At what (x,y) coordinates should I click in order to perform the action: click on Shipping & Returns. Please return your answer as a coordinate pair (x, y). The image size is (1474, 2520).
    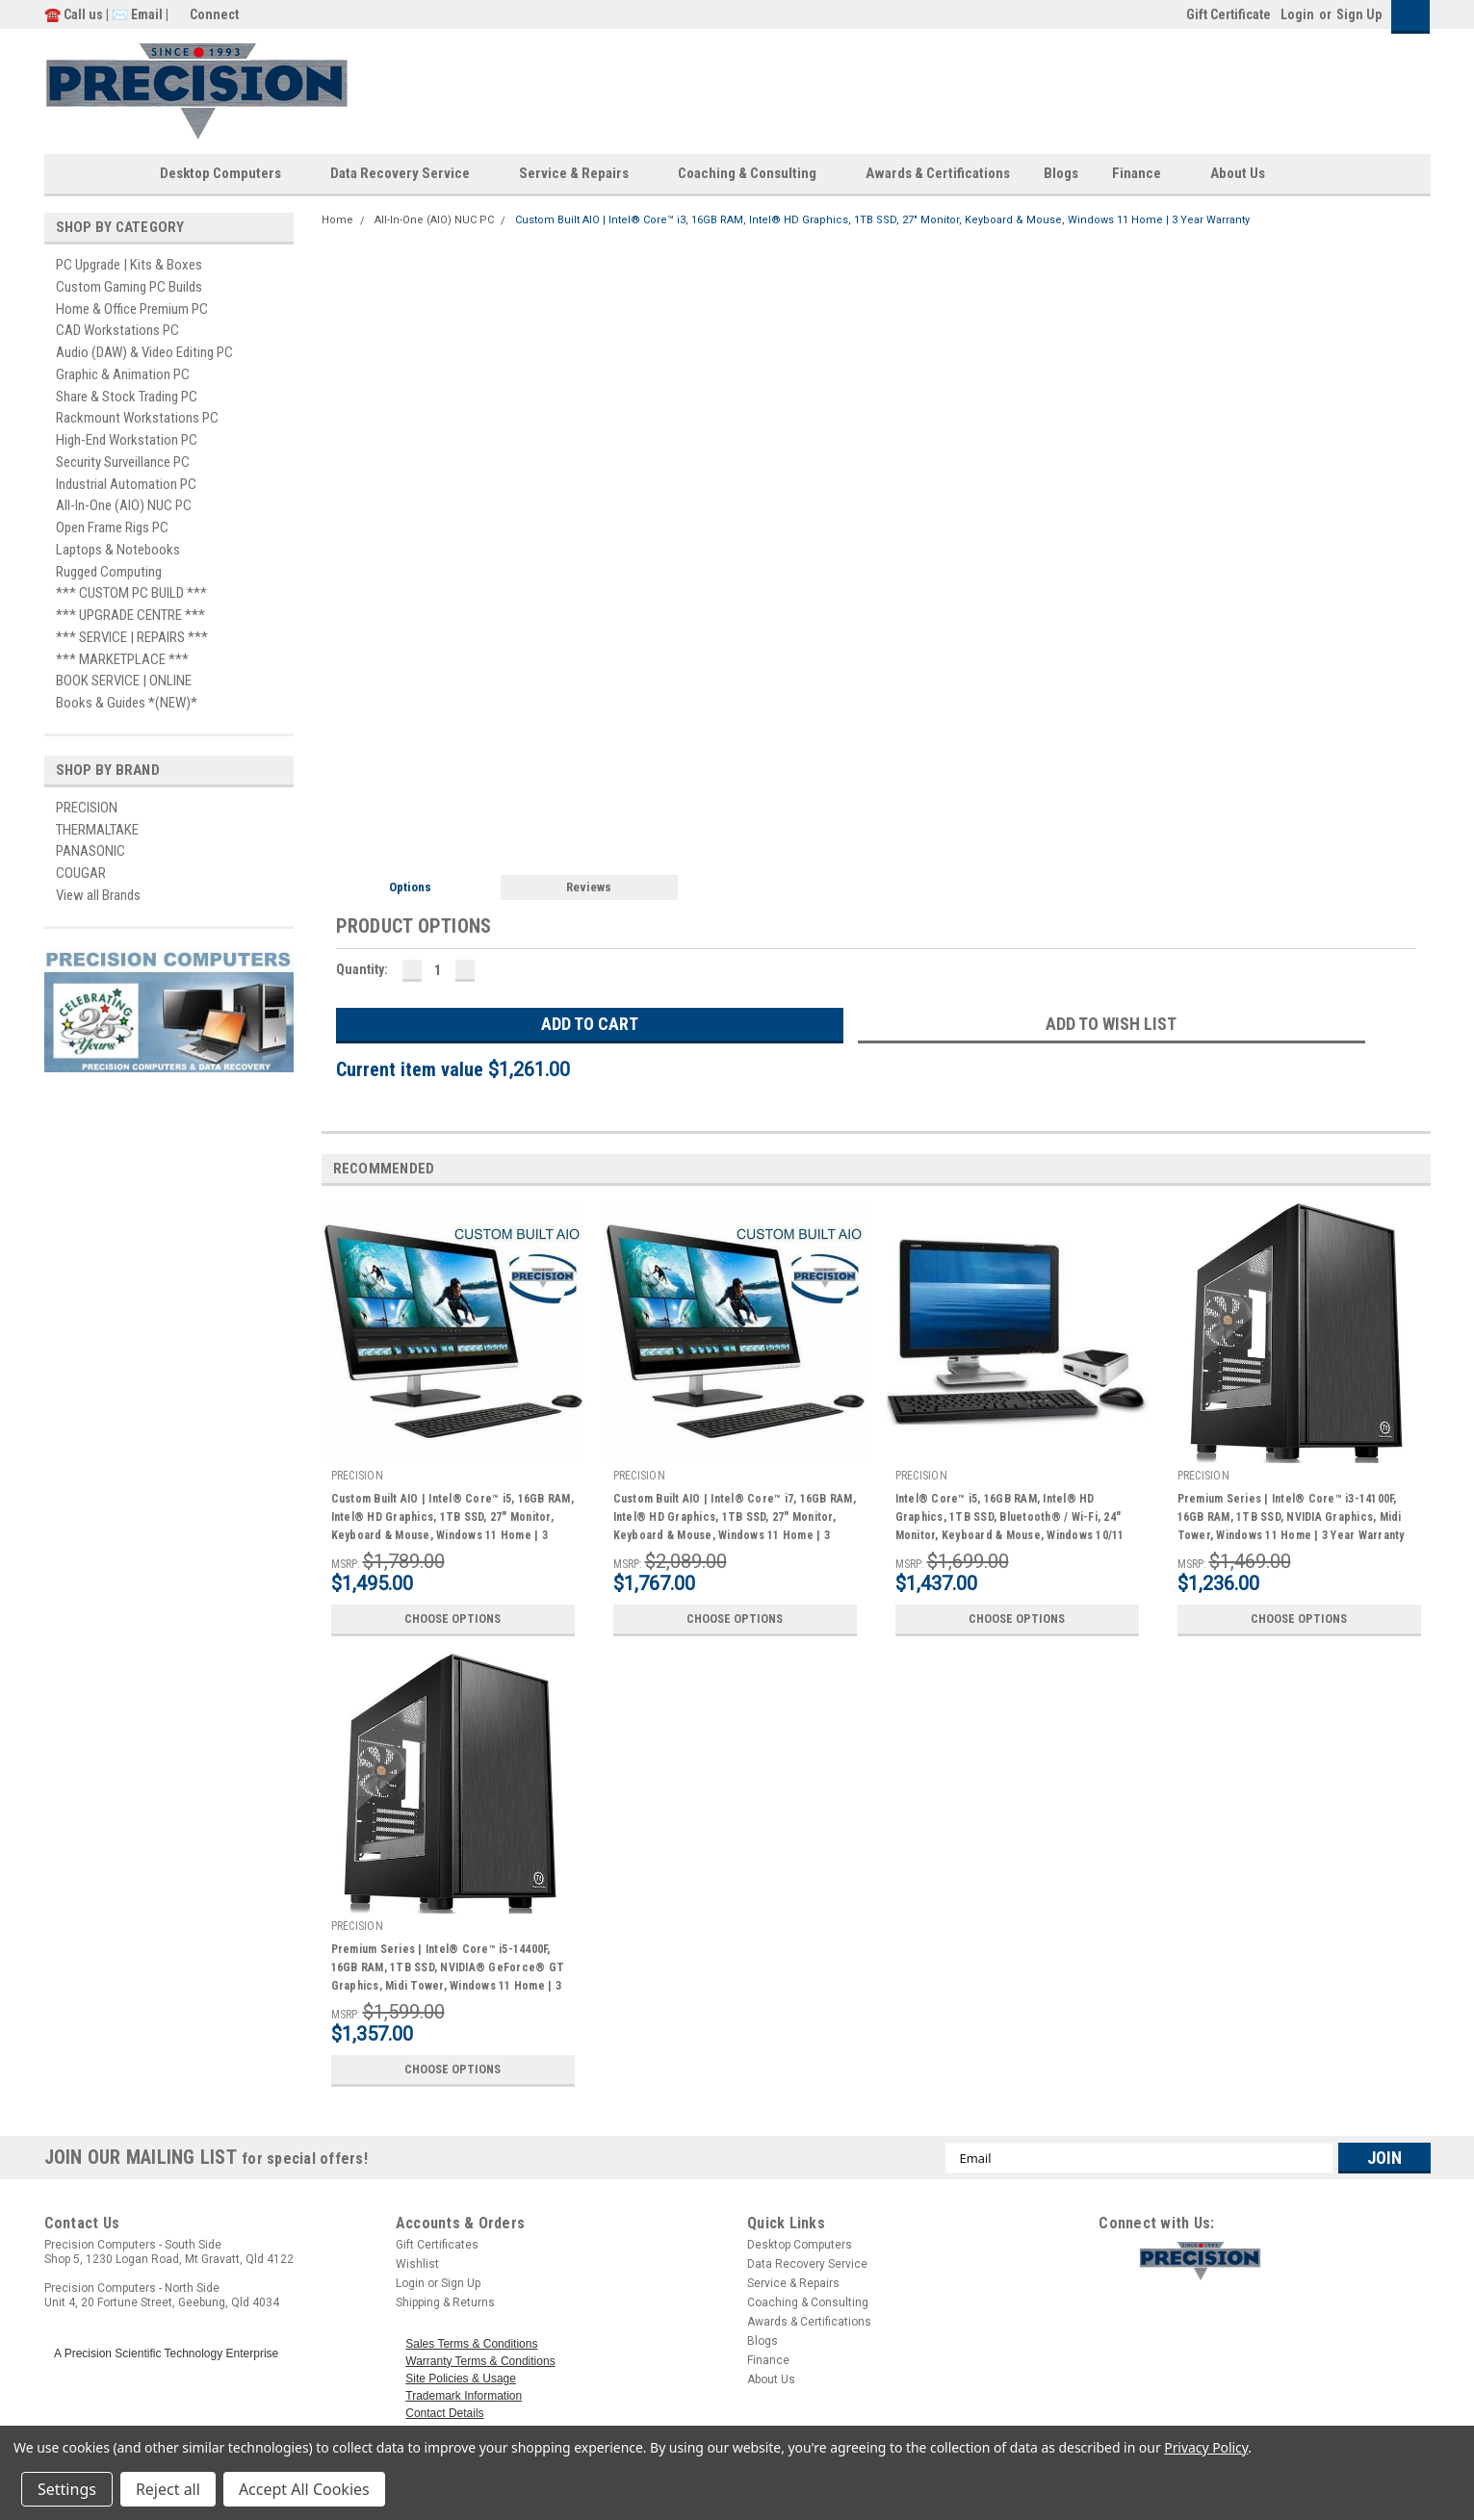
    Looking at the image, I should click on (445, 2302).